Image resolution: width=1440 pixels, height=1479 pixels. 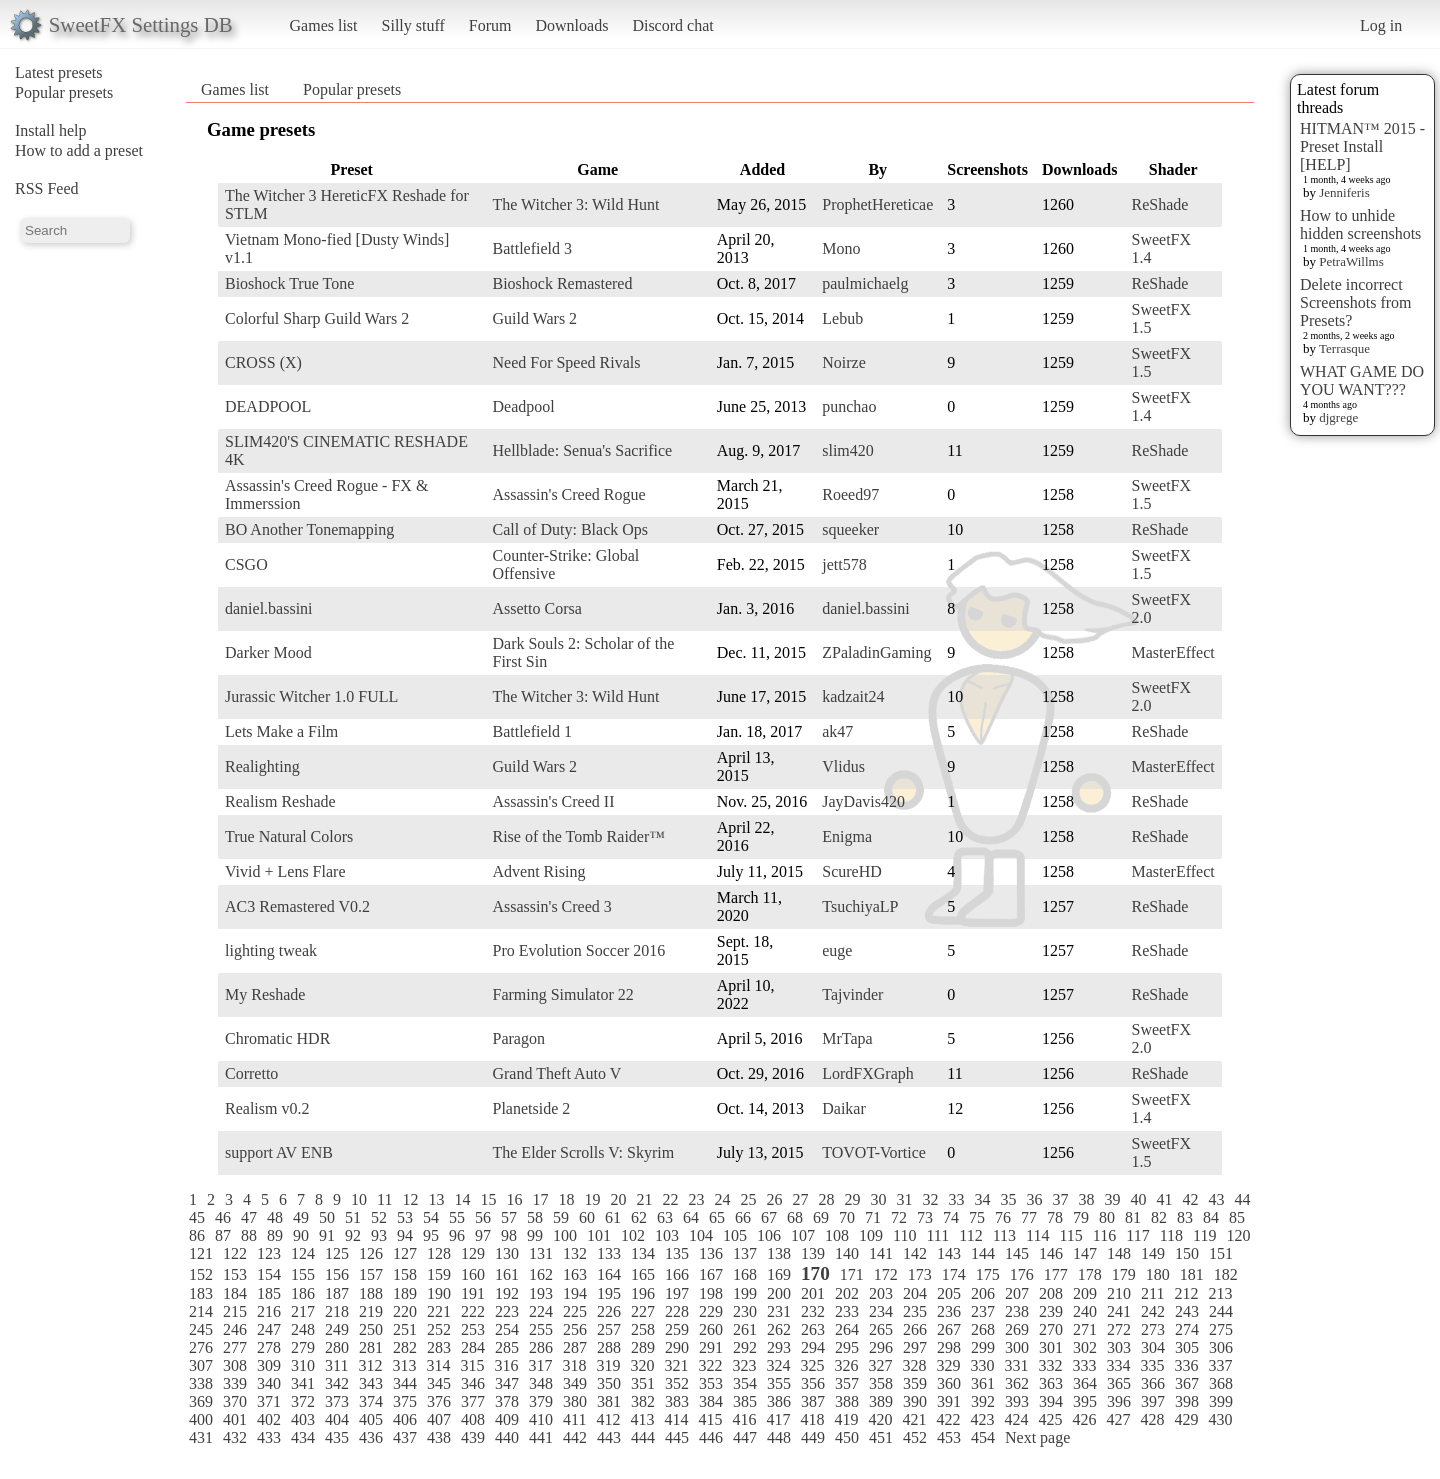 What do you see at coordinates (711, 1253) in the screenshot?
I see `136` at bounding box center [711, 1253].